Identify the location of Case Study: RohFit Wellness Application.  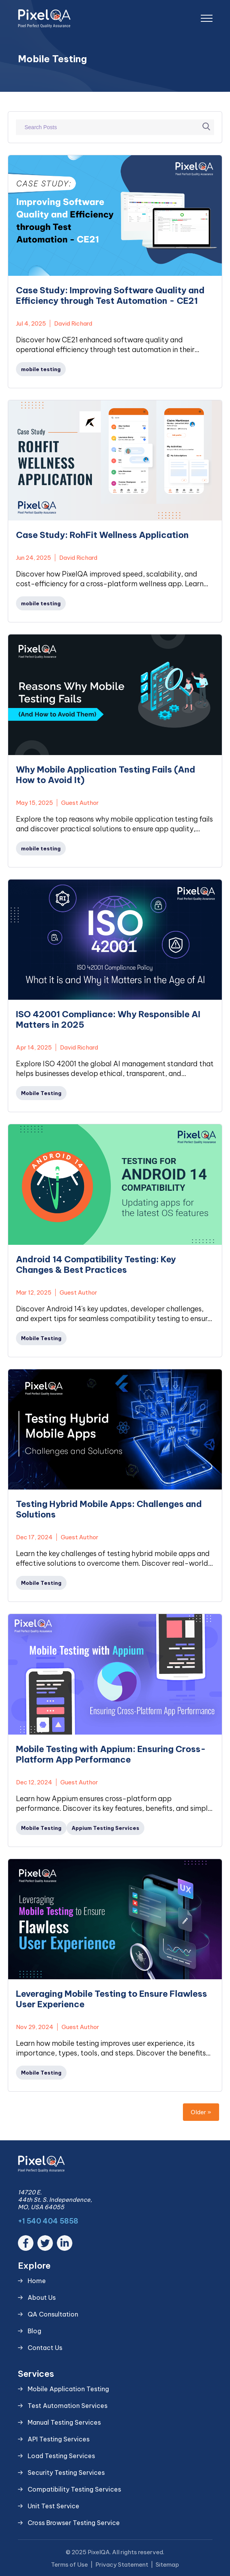
(102, 535).